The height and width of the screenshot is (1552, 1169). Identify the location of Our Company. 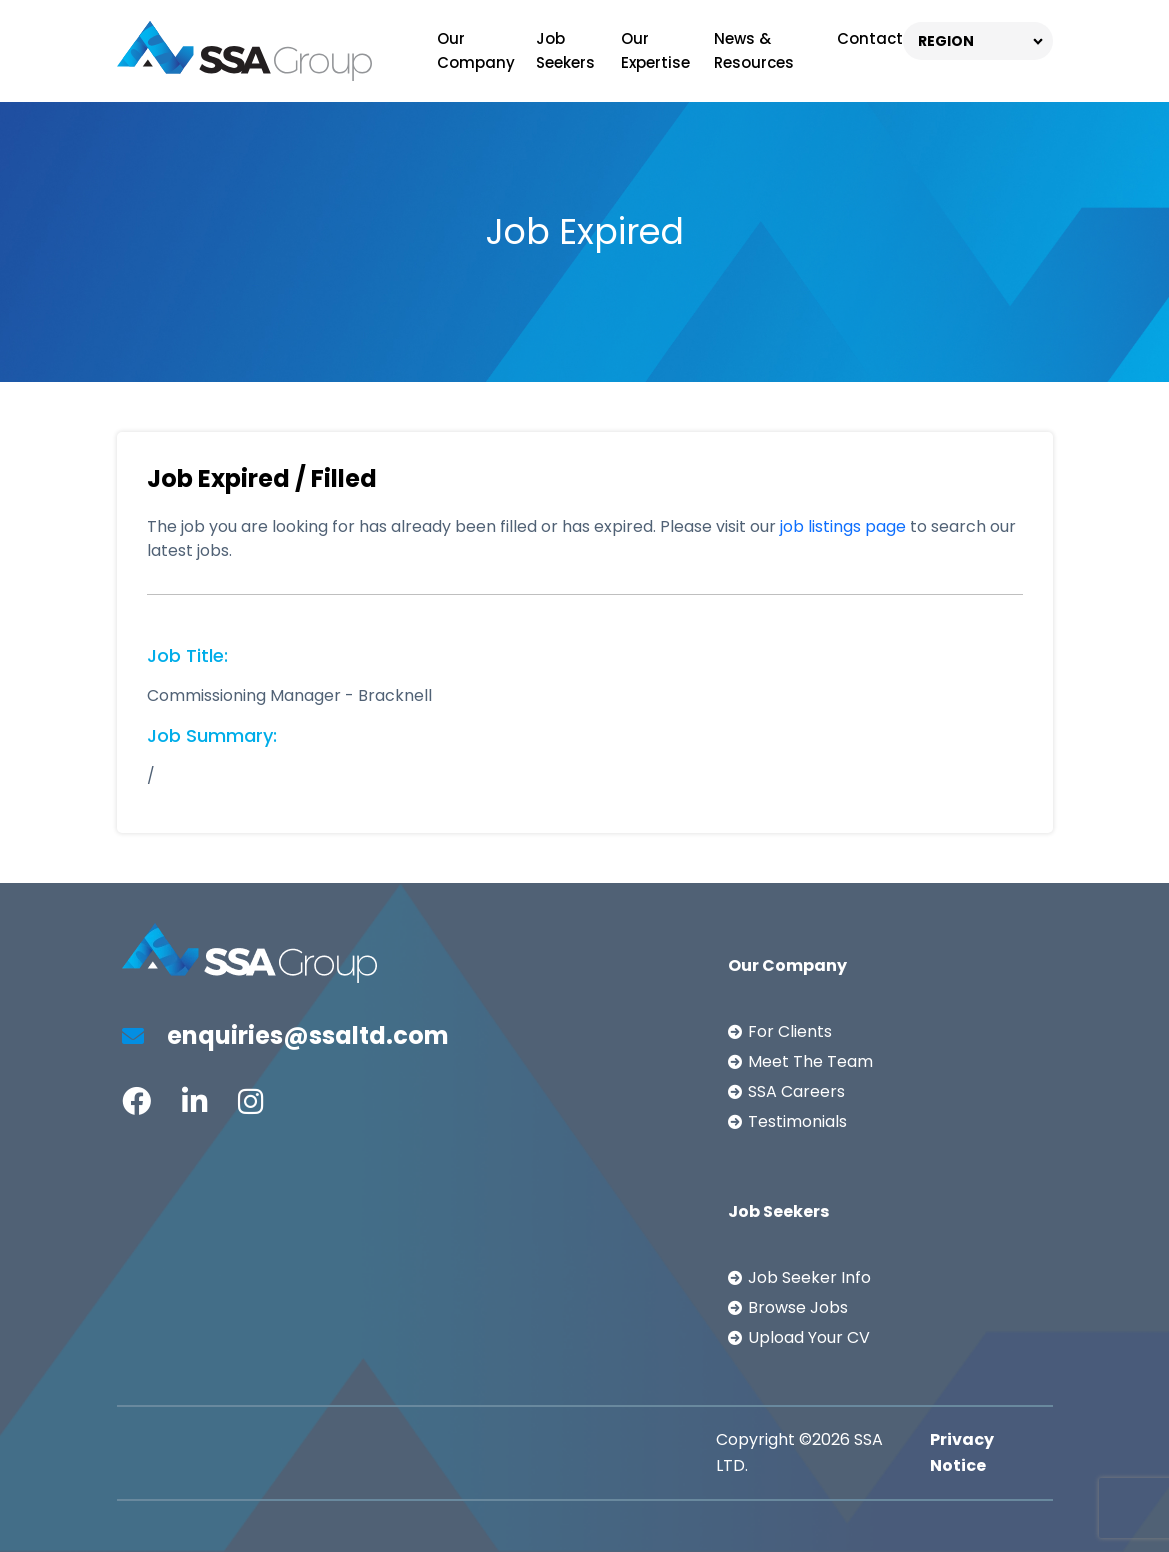
(476, 50).